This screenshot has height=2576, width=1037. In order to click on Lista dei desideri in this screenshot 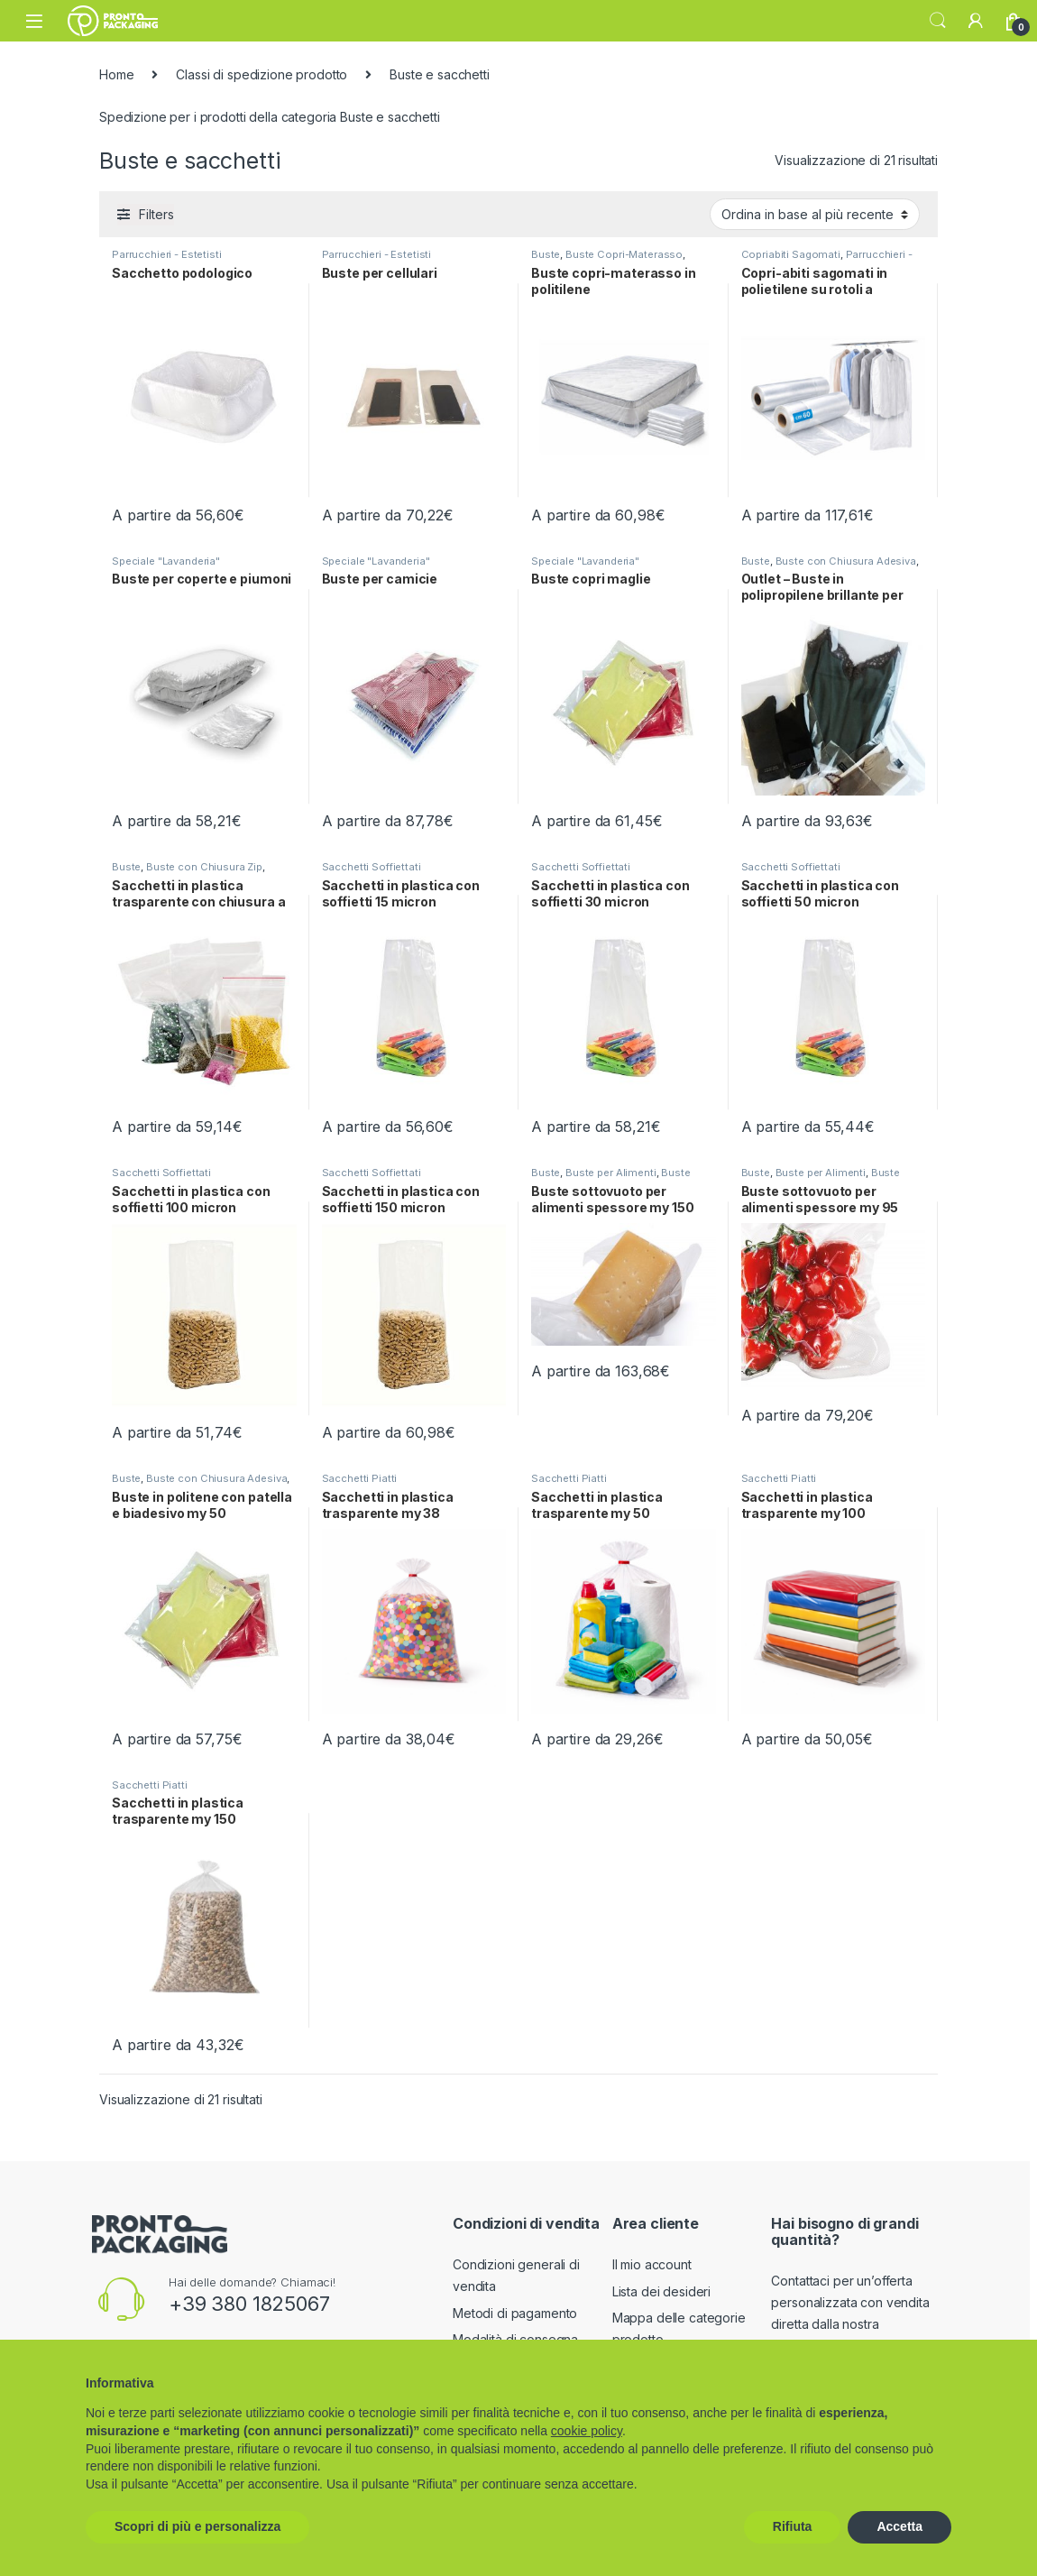, I will do `click(661, 2291)`.